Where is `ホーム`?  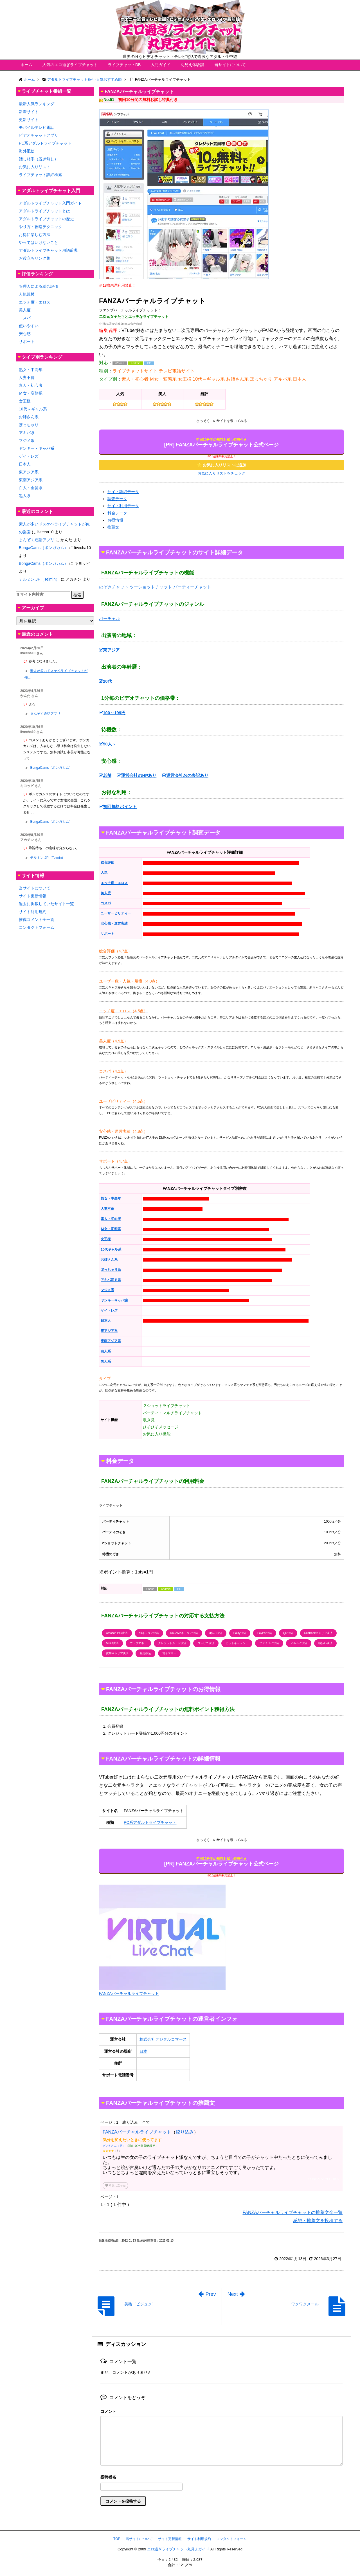
ホーム is located at coordinates (26, 64).